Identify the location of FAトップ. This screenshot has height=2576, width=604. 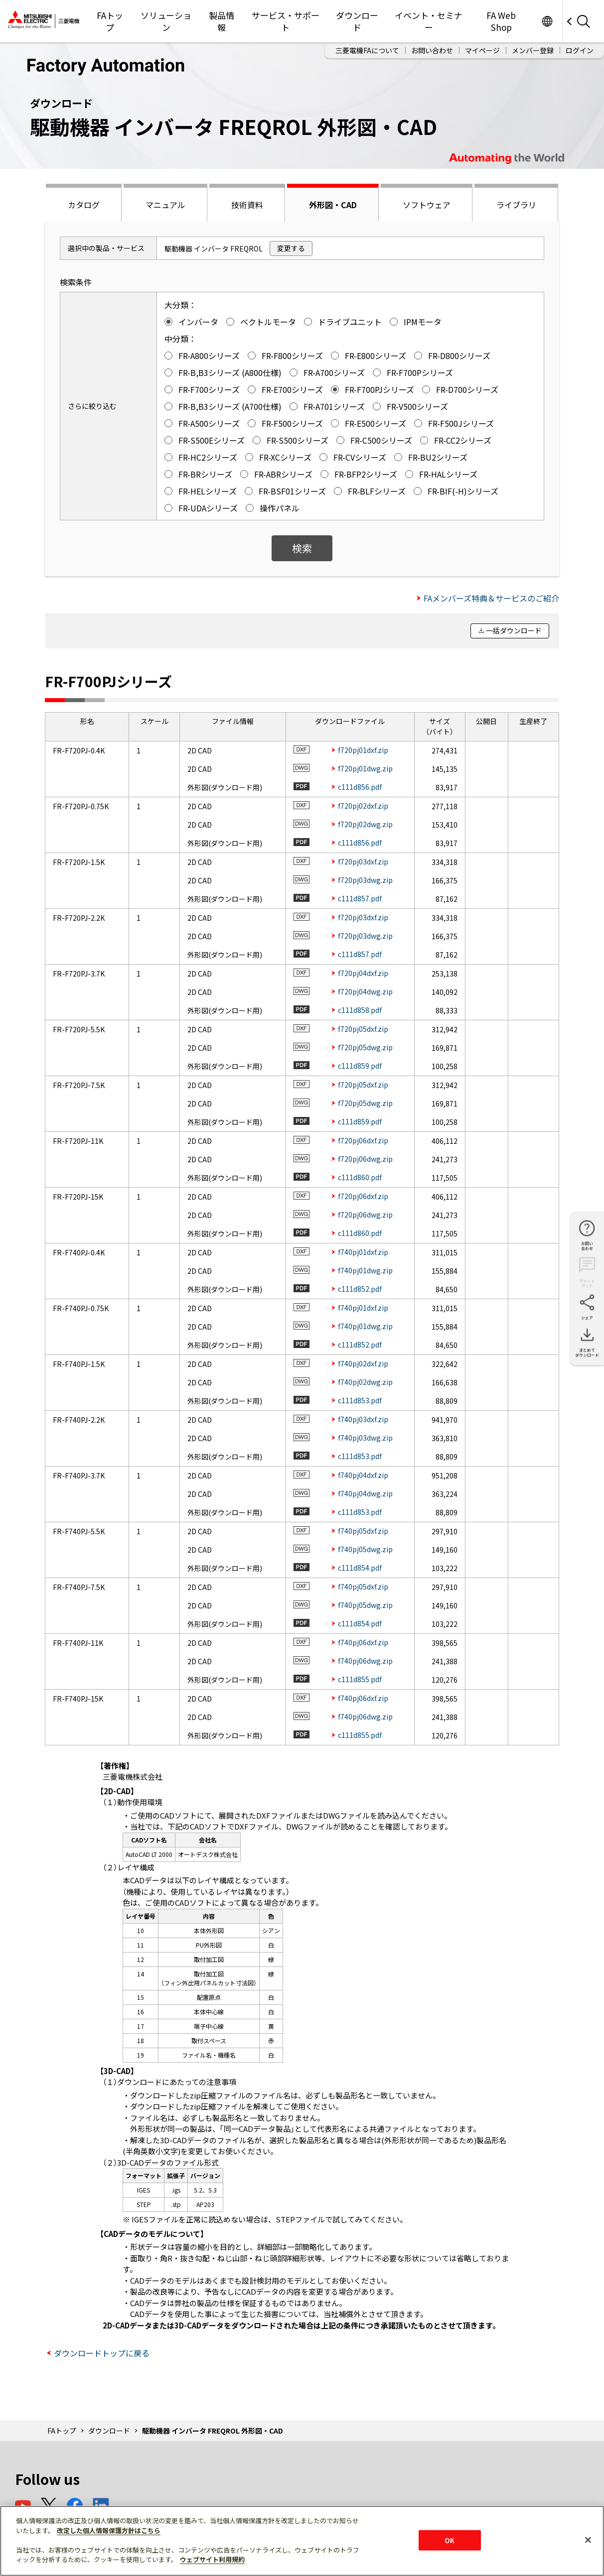
(110, 21).